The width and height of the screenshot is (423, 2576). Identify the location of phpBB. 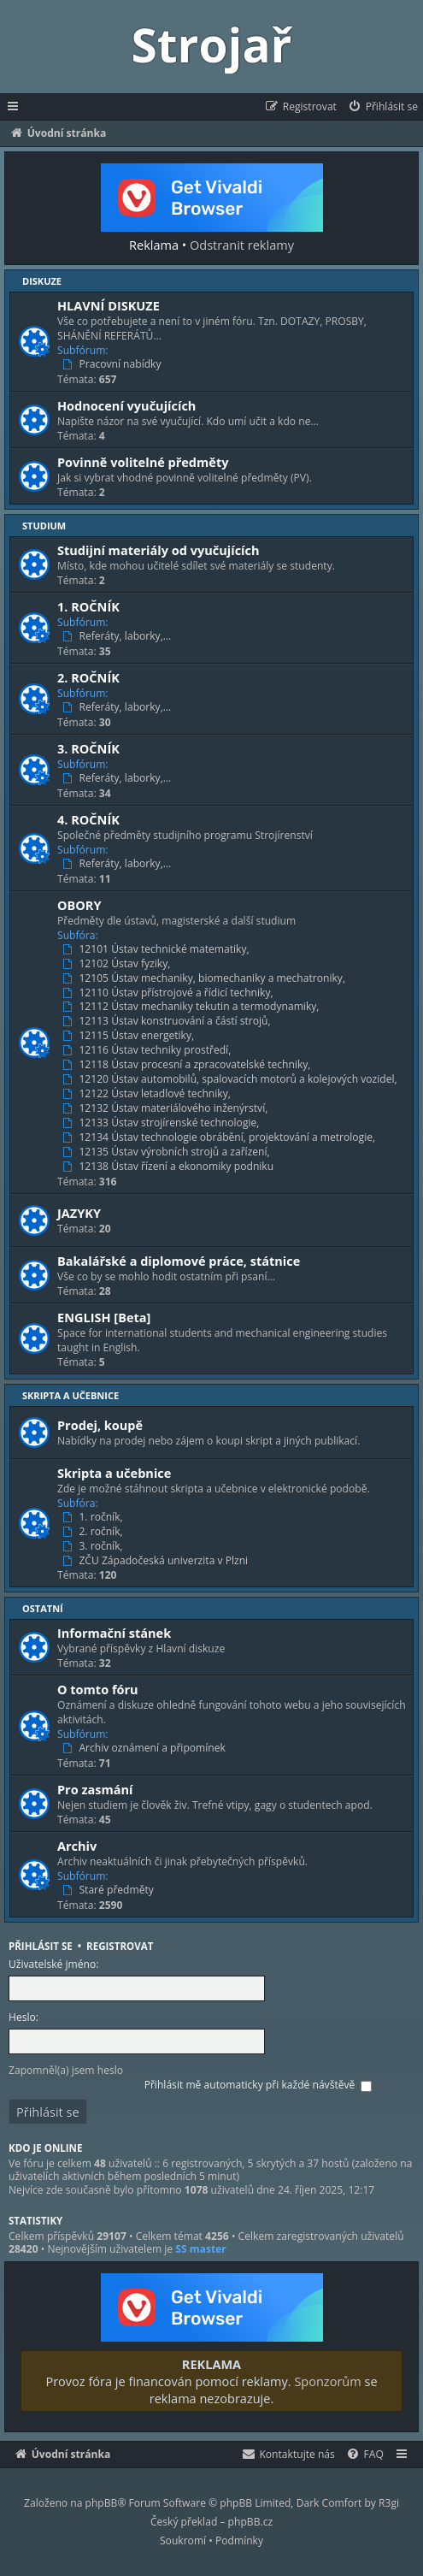
(101, 2503).